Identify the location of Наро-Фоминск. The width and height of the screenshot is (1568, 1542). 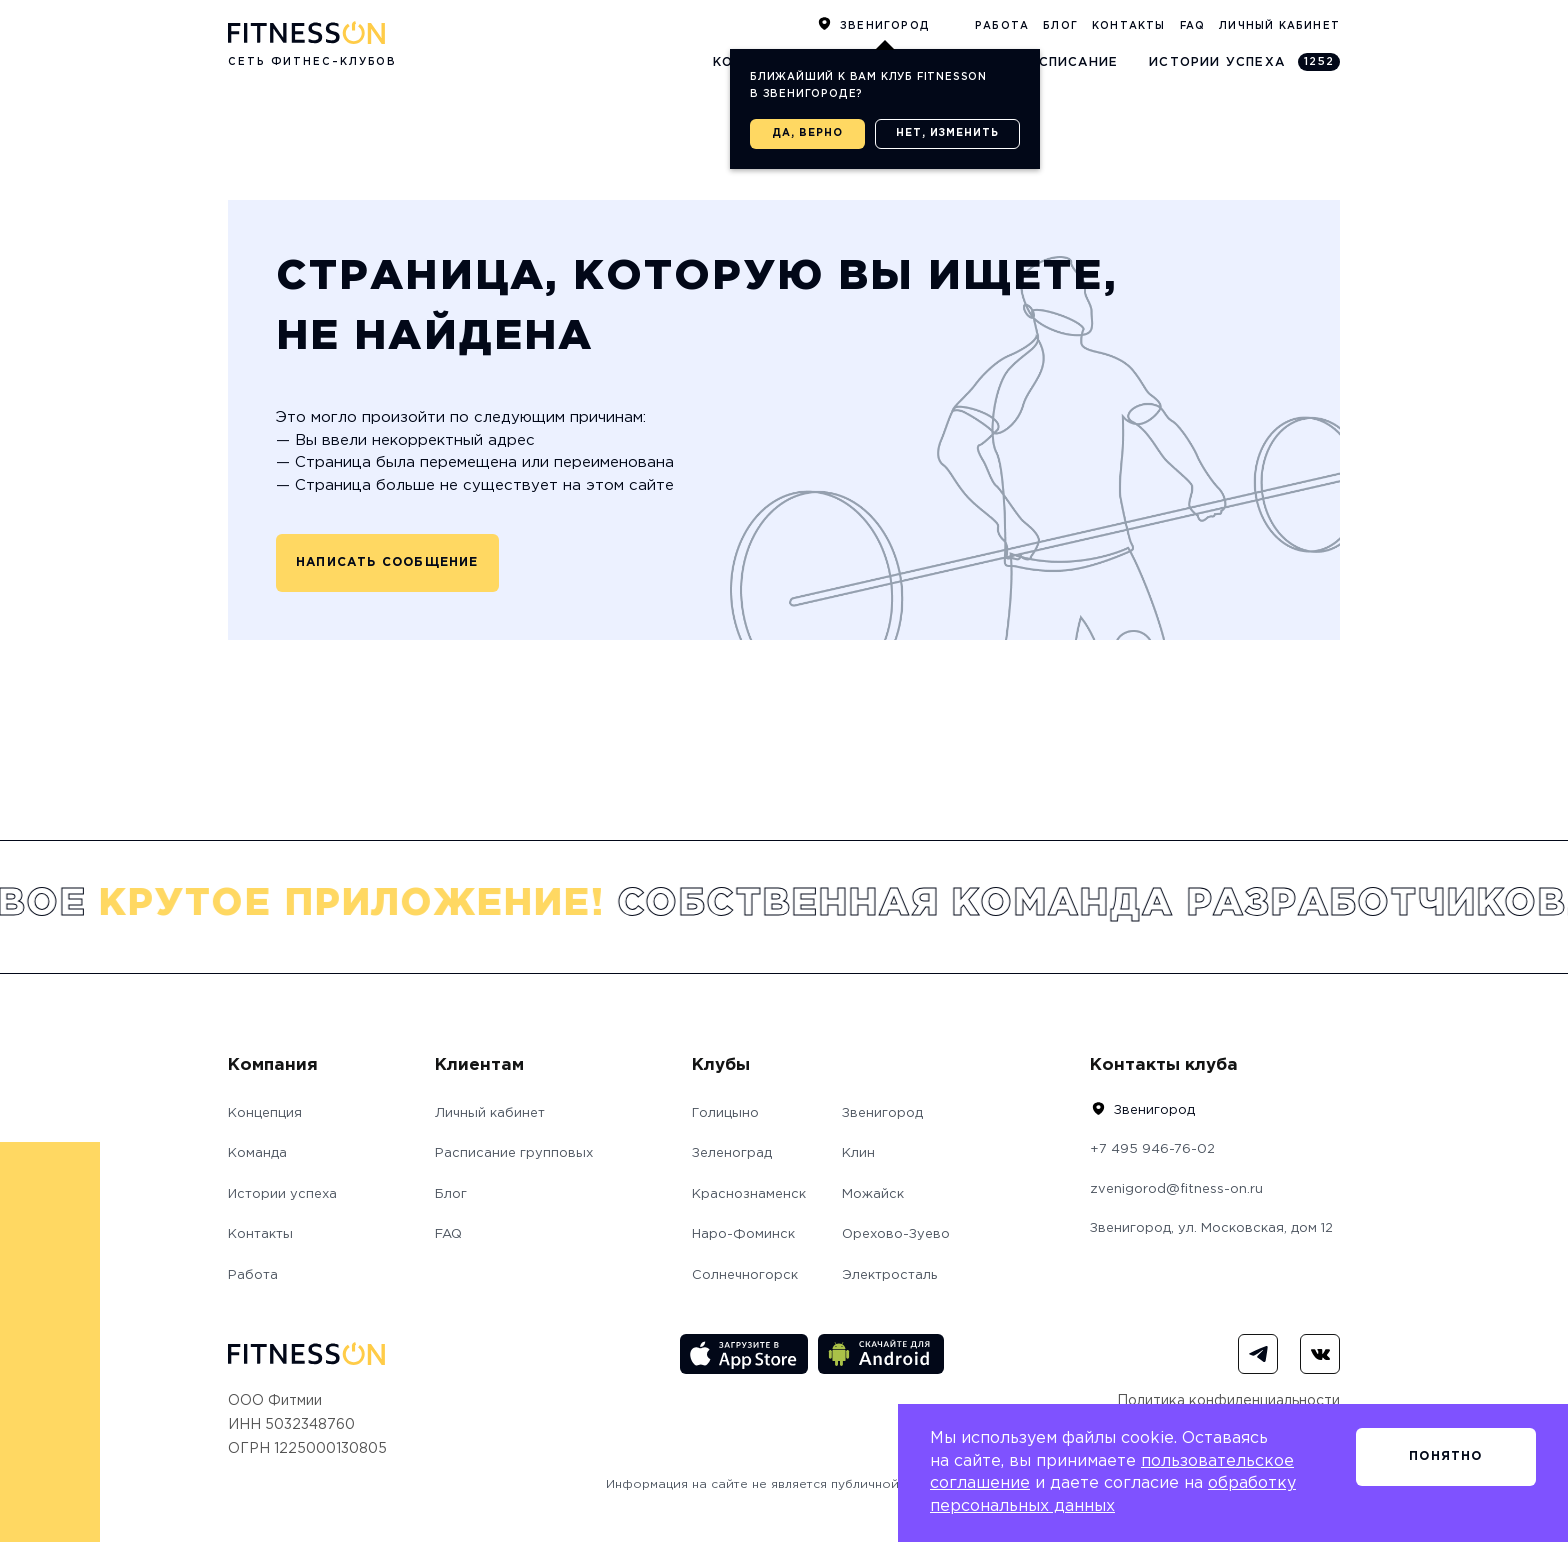
(743, 1234).